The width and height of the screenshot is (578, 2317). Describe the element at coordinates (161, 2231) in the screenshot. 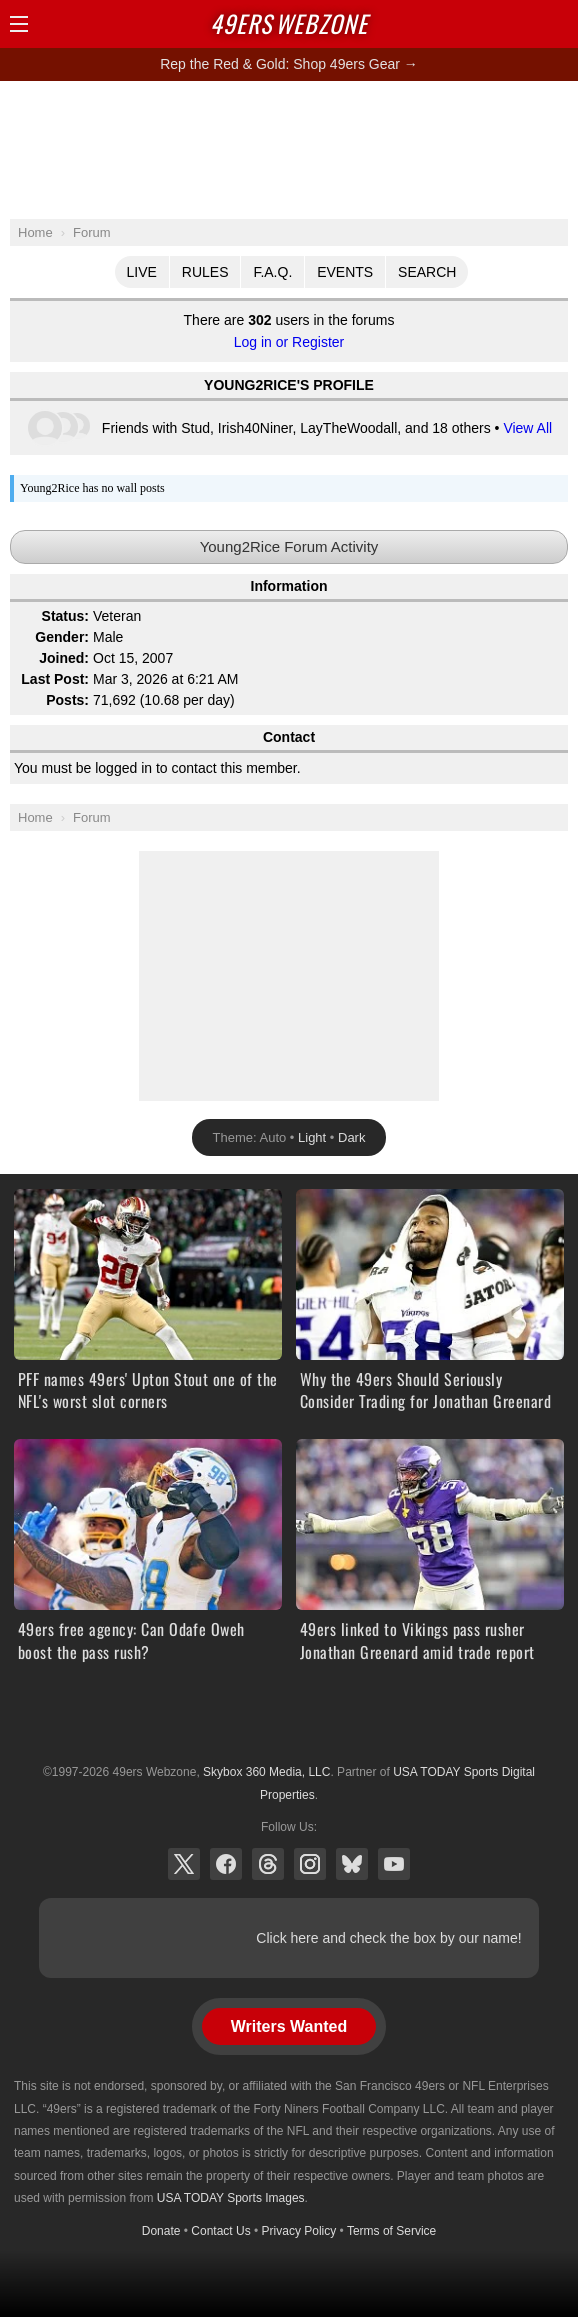

I see `Donate` at that location.